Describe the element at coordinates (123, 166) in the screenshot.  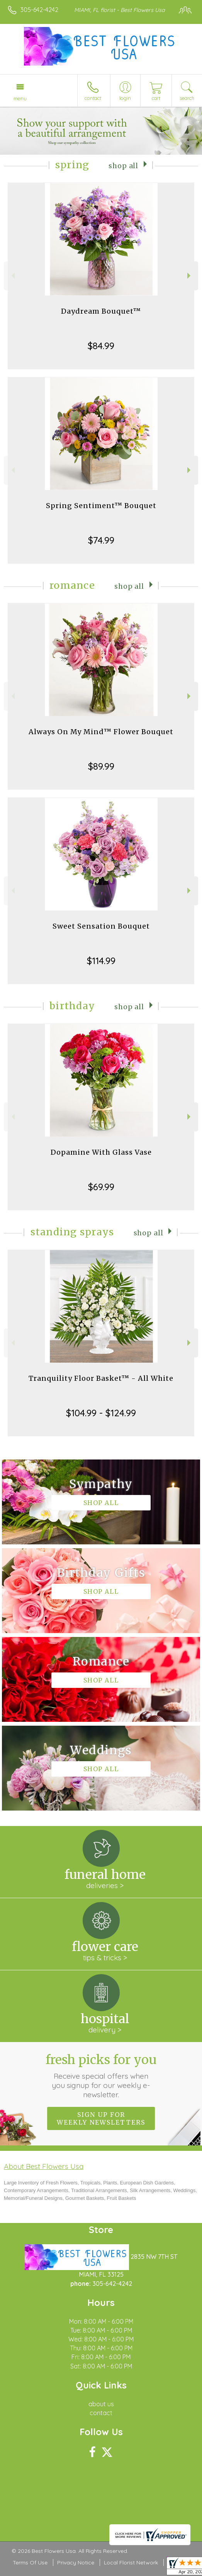
I see `Shop All` at that location.